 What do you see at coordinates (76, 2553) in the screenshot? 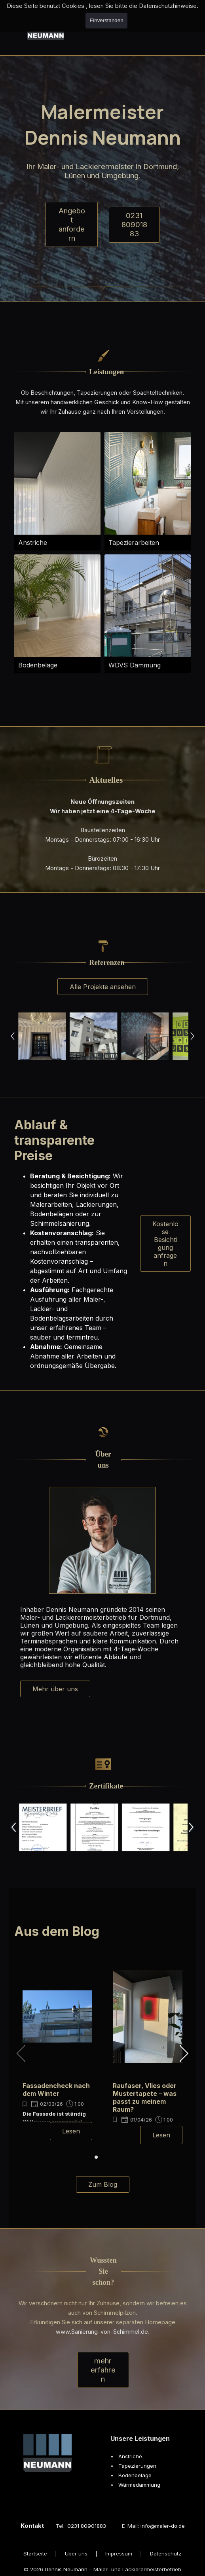
I see `Über uns` at bounding box center [76, 2553].